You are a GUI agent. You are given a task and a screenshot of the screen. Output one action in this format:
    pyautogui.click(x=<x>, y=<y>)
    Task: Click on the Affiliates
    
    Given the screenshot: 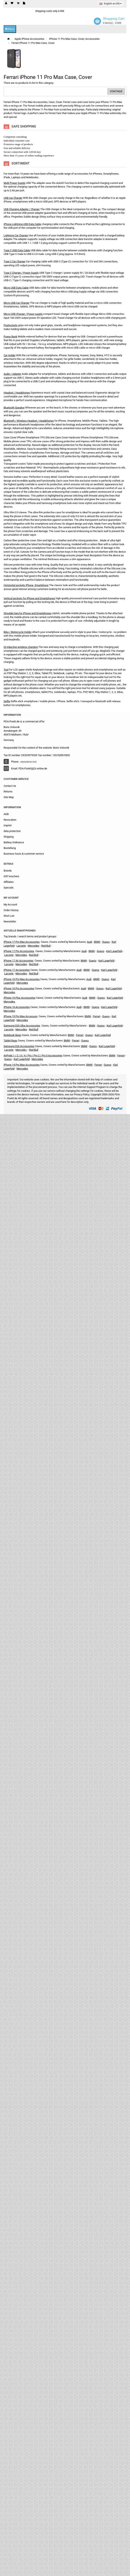 What is the action you would take?
    pyautogui.click(x=9, y=881)
    